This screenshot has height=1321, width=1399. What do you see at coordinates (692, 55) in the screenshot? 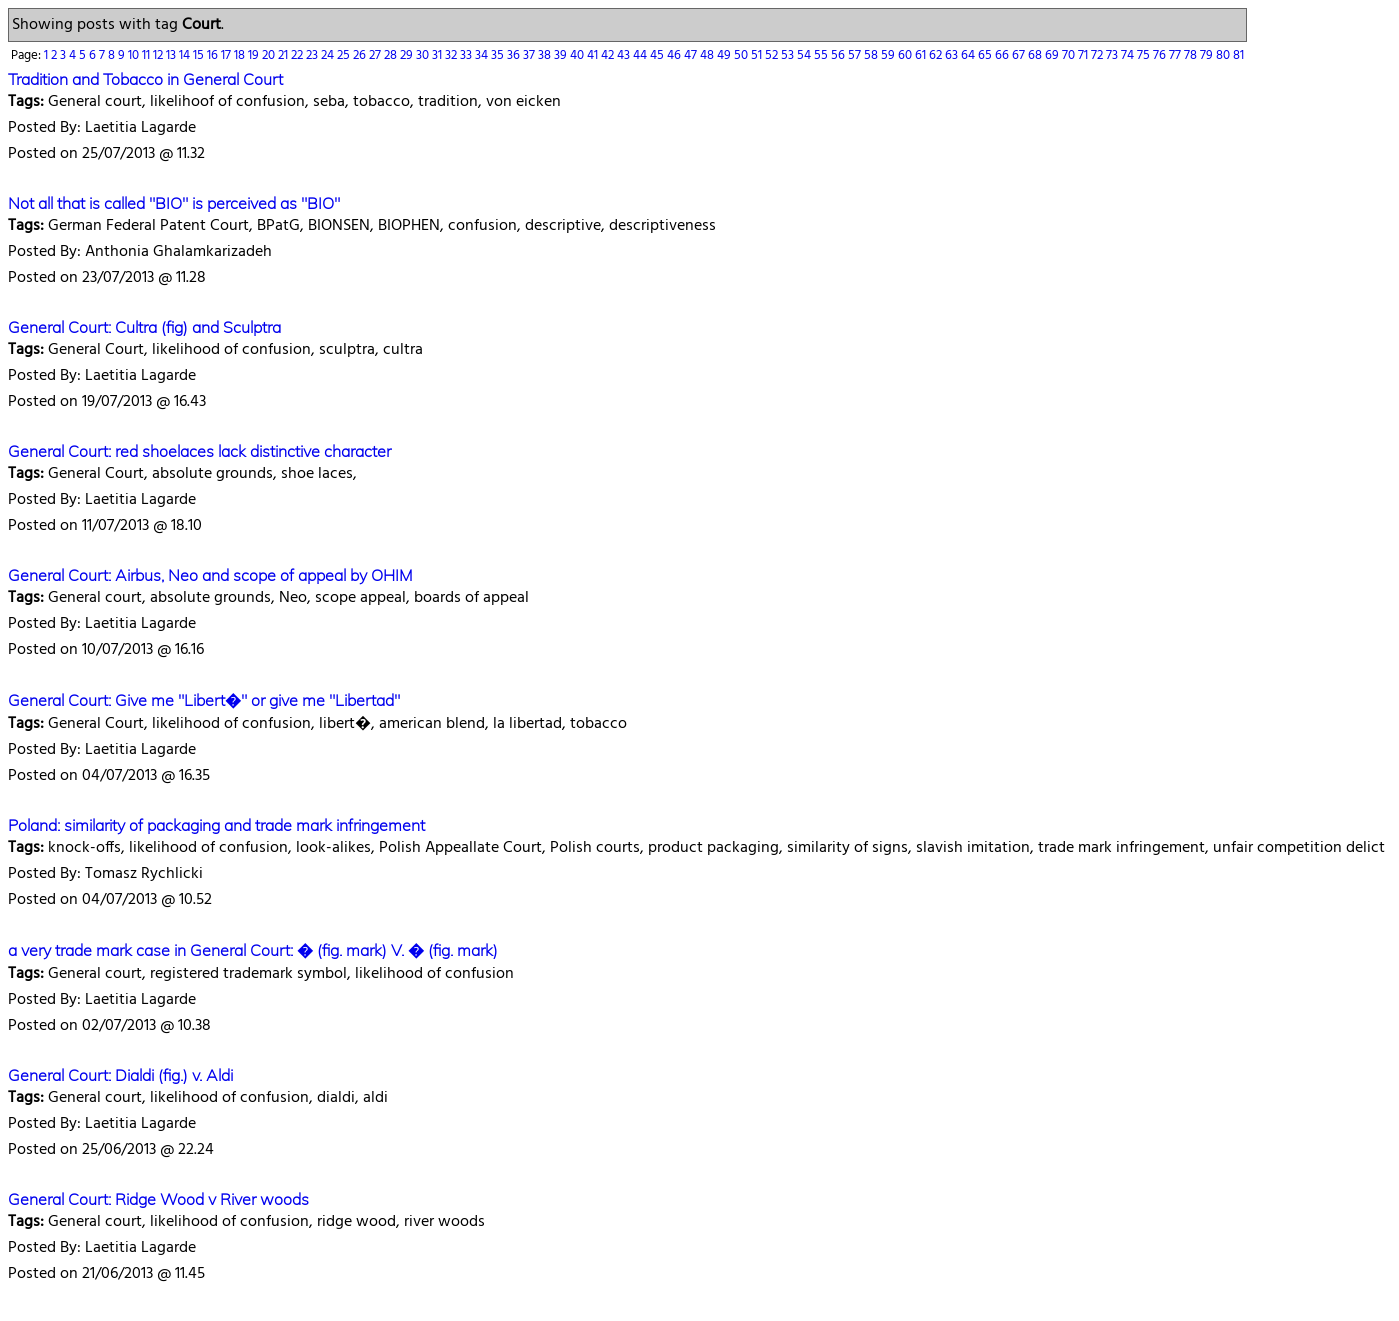
I see `47` at bounding box center [692, 55].